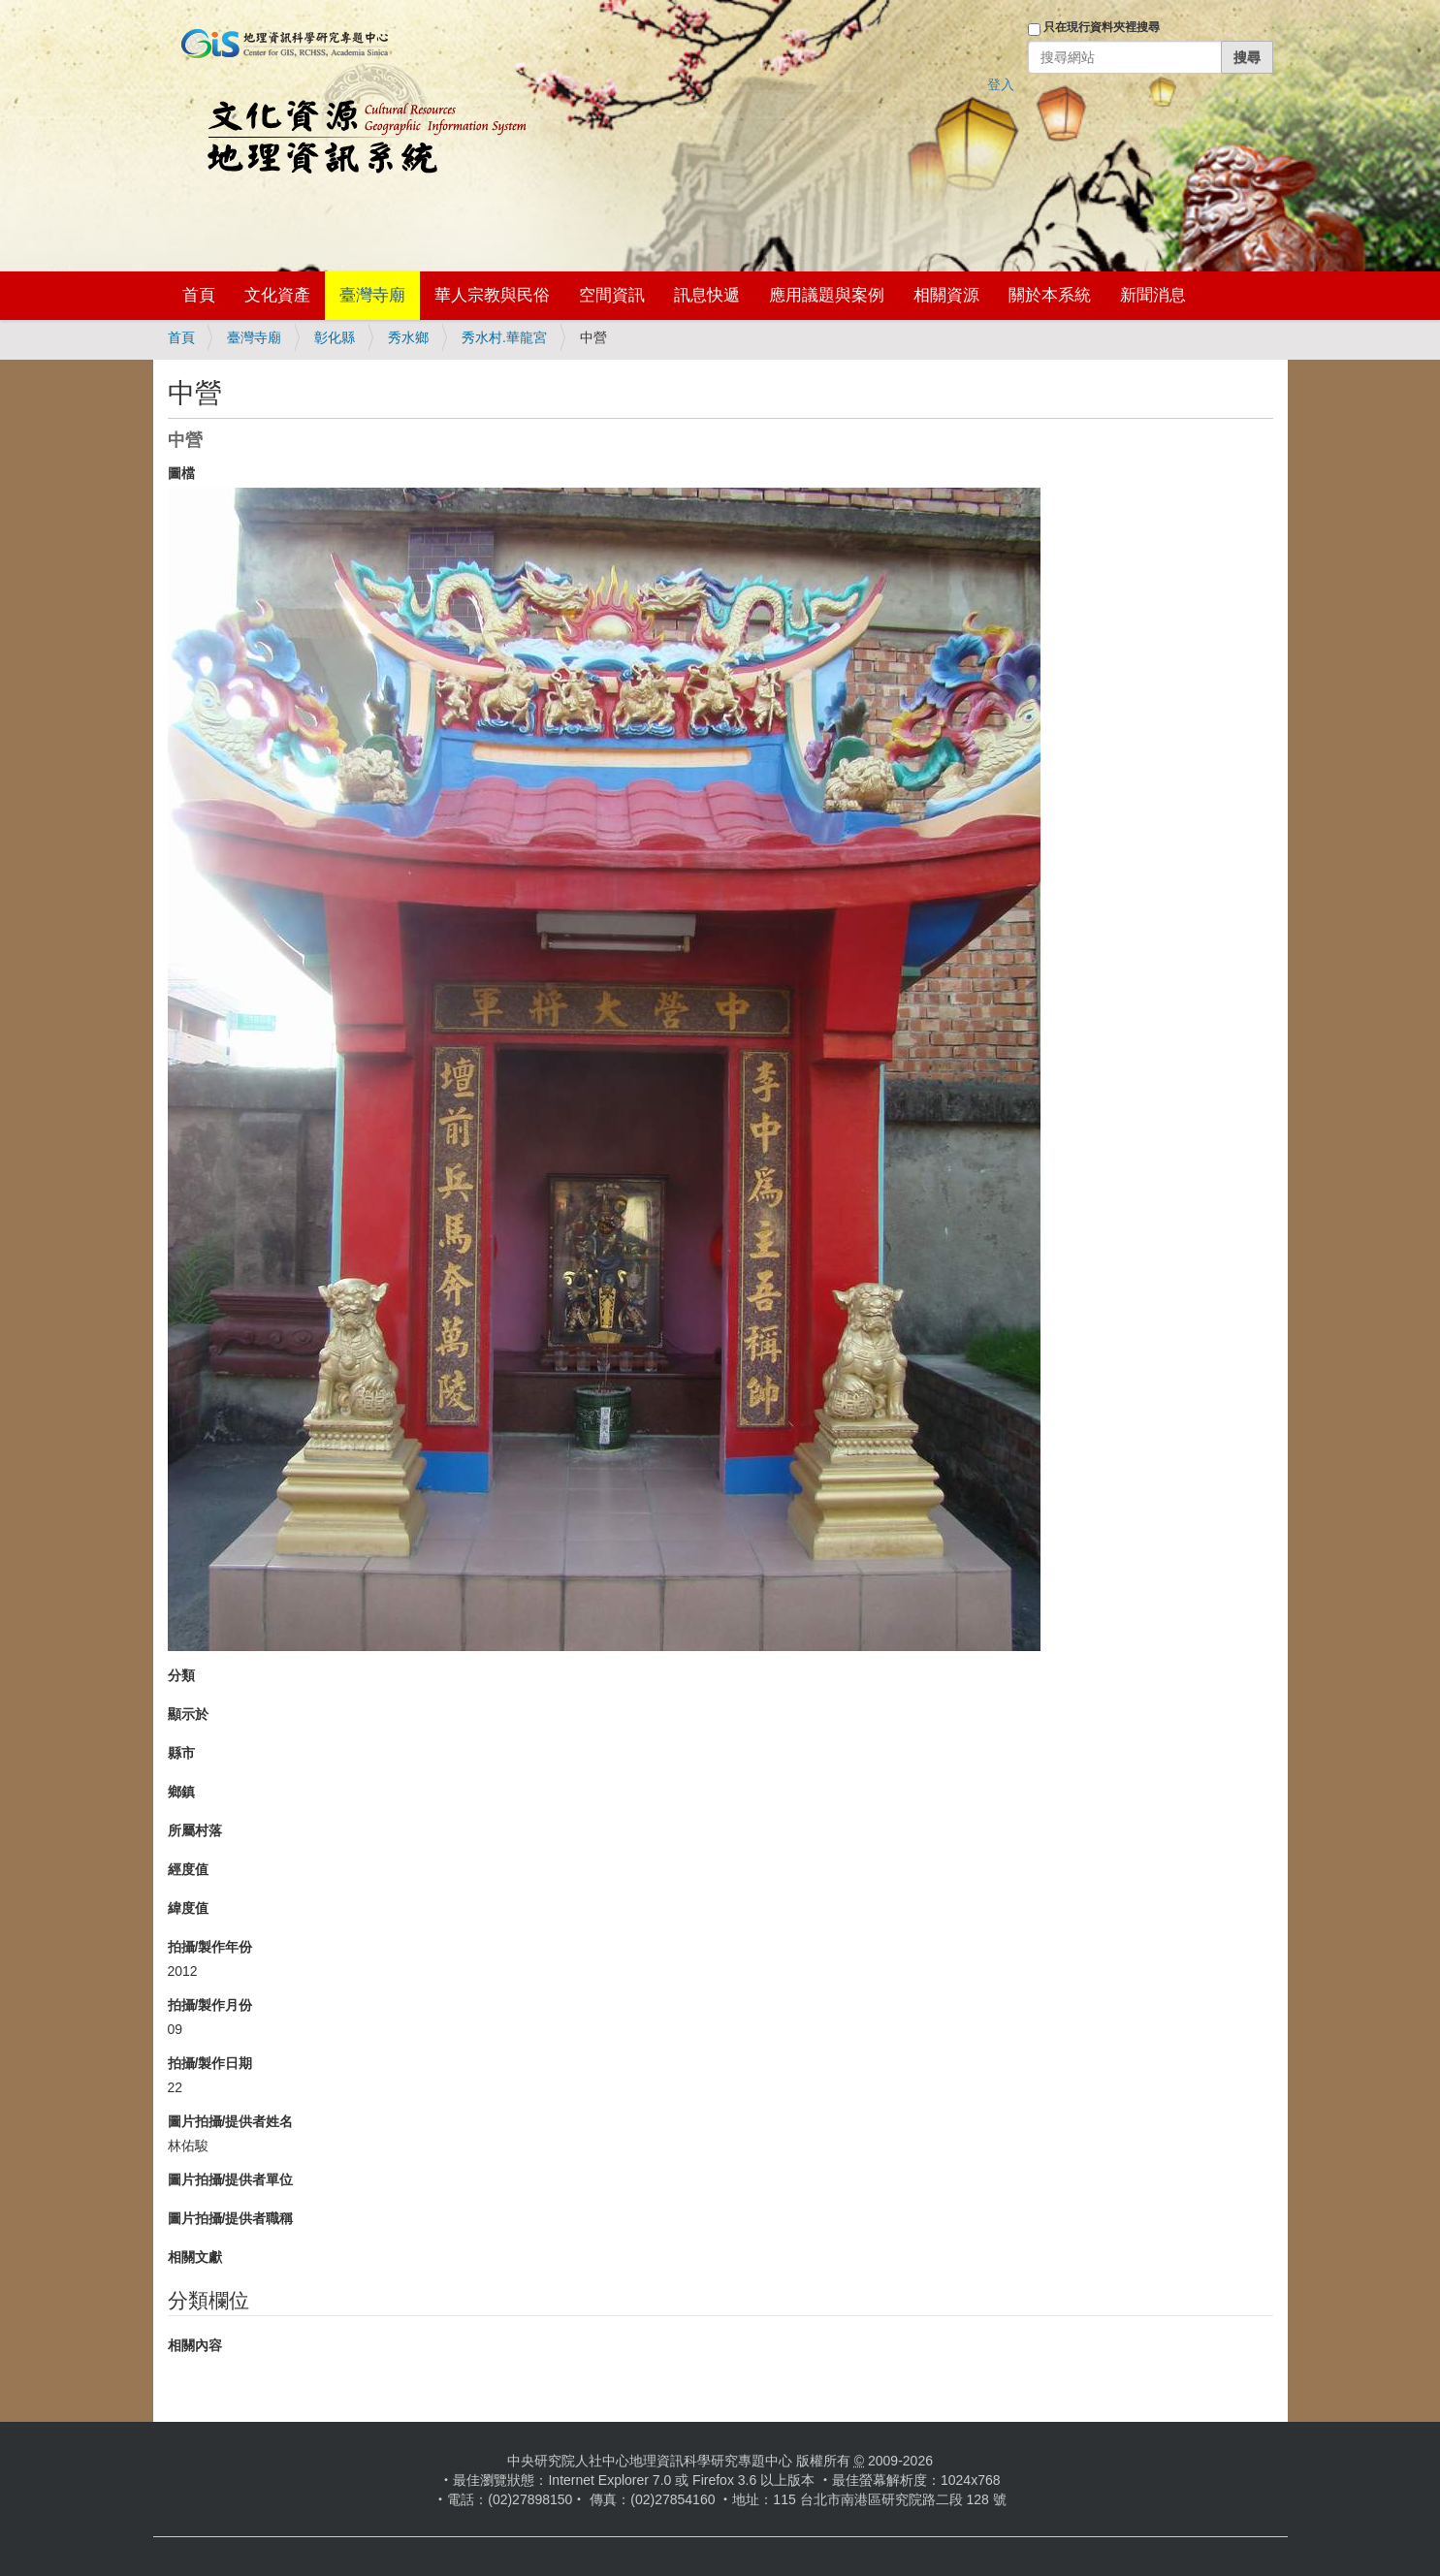  I want to click on 圖片拍攝/提供者姓名, so click(231, 2121).